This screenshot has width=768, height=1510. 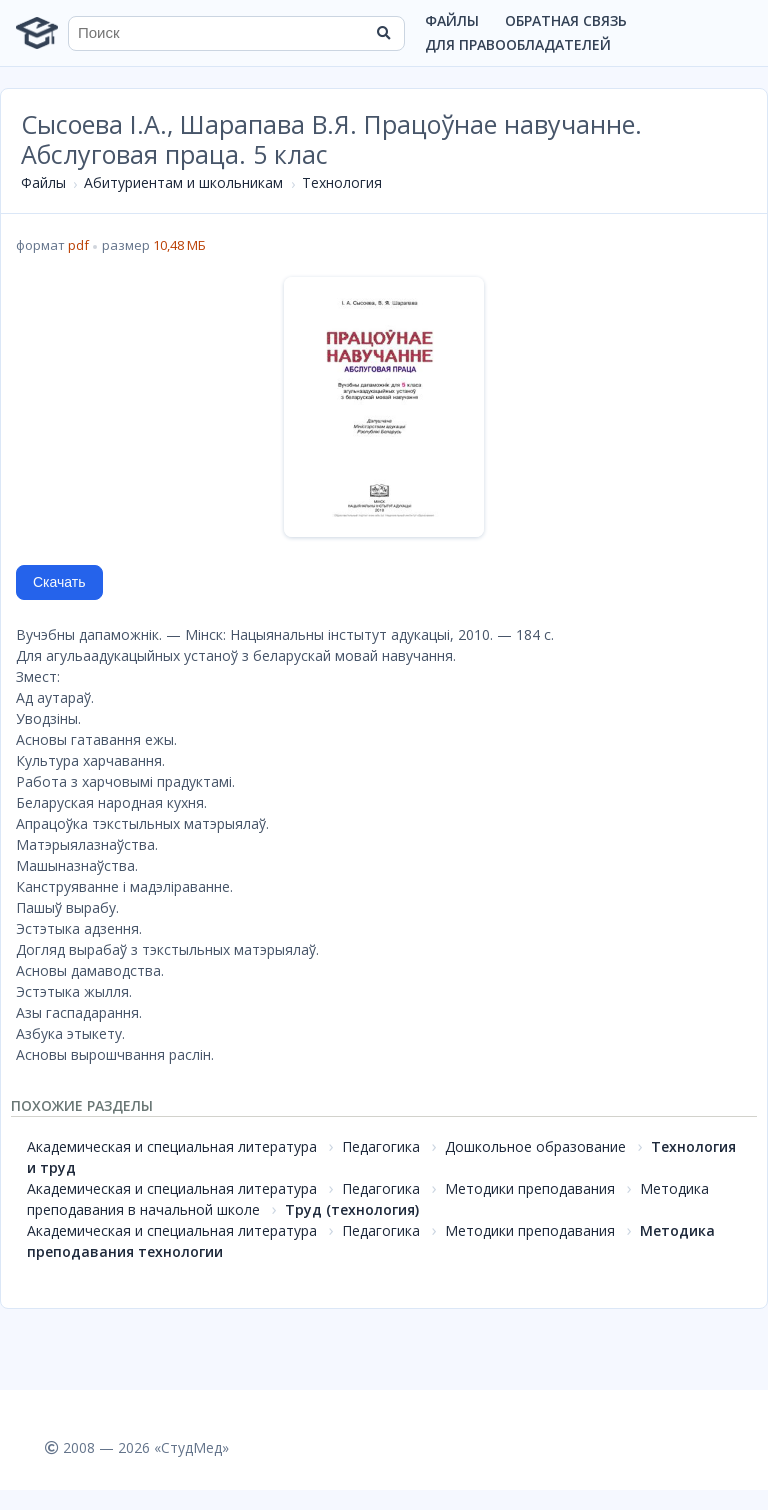 I want to click on Дошкольное образование, so click(x=535, y=1146).